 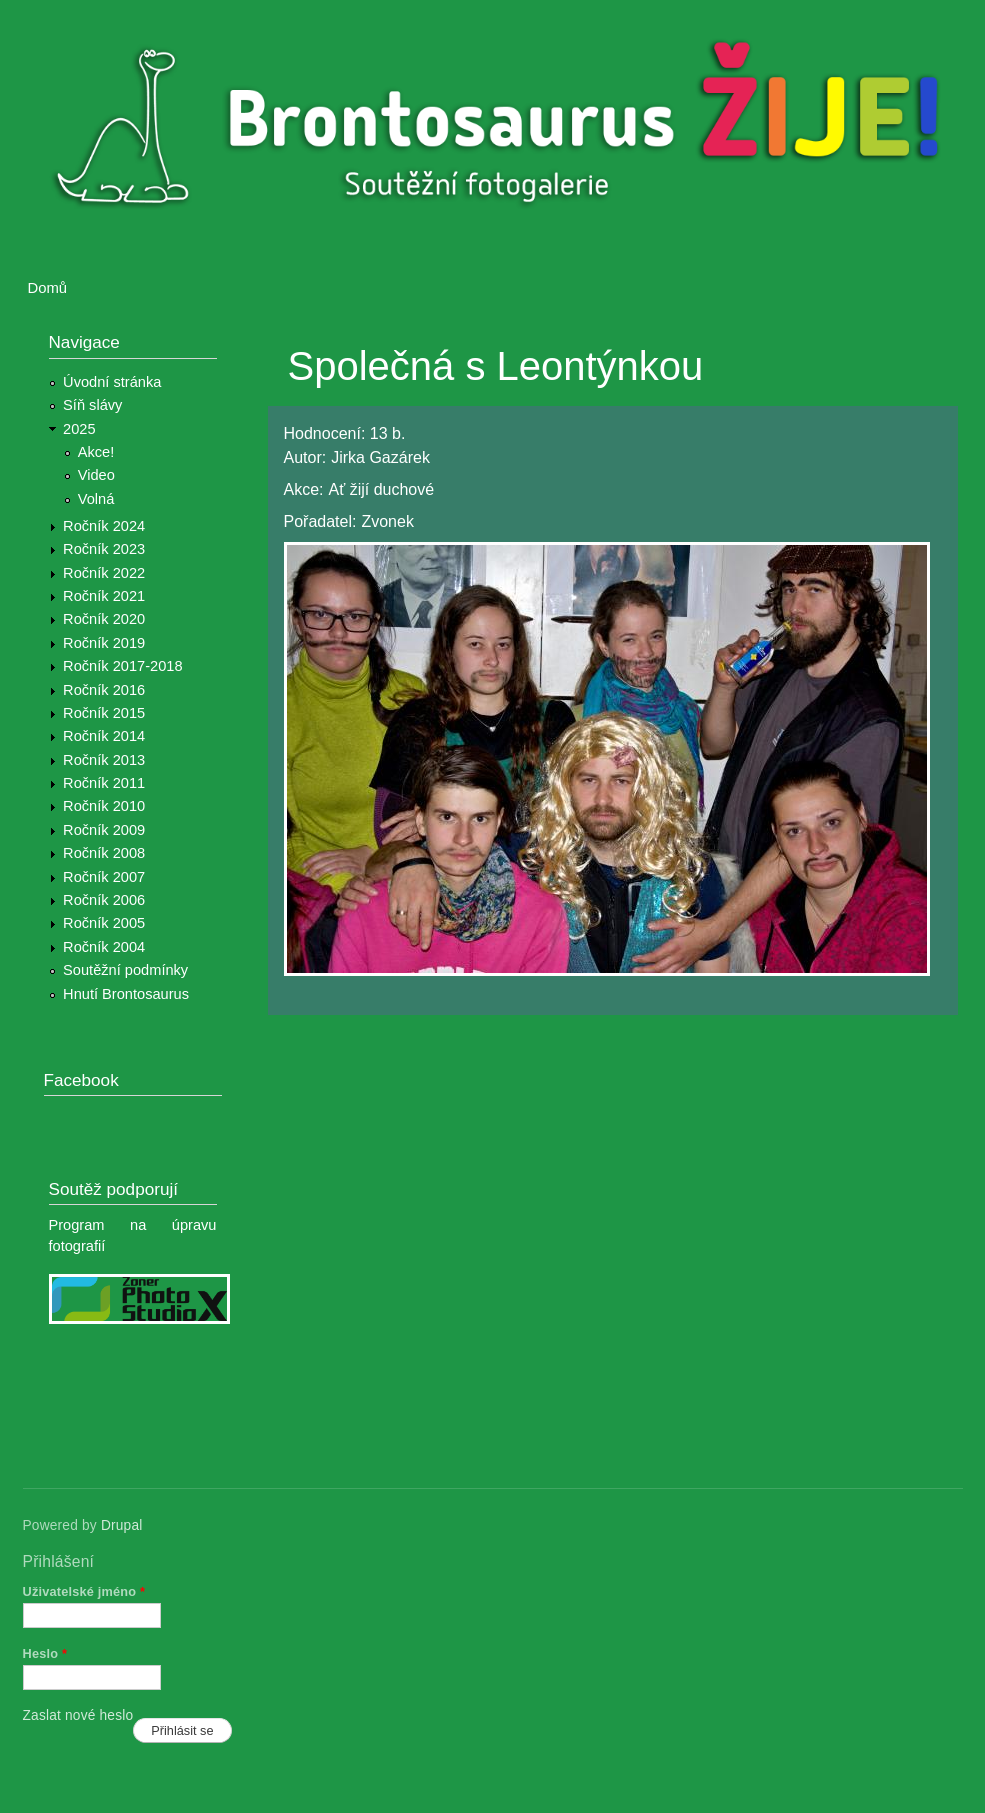 What do you see at coordinates (104, 806) in the screenshot?
I see `Ročník 2010` at bounding box center [104, 806].